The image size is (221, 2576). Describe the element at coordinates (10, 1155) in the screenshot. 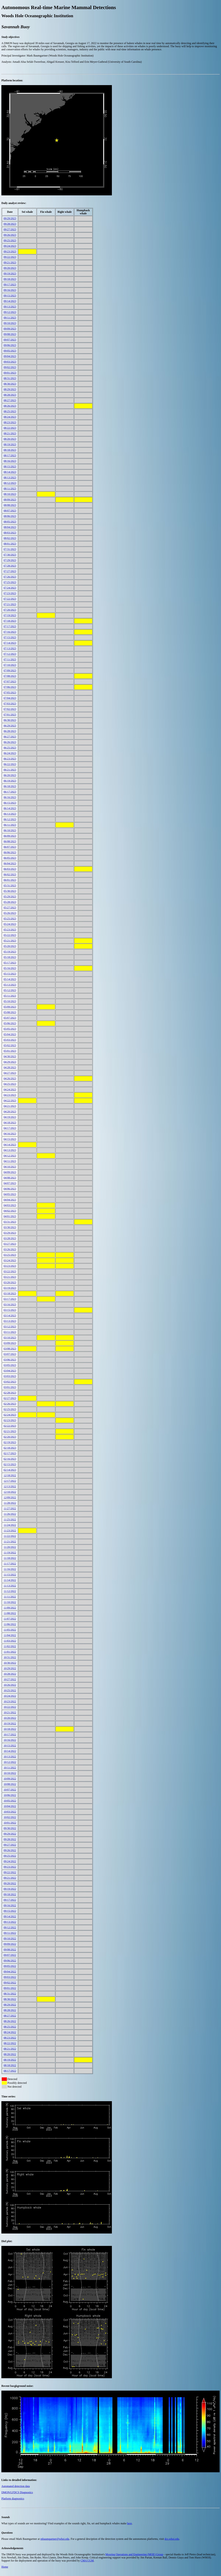

I see `04/12/2023` at that location.